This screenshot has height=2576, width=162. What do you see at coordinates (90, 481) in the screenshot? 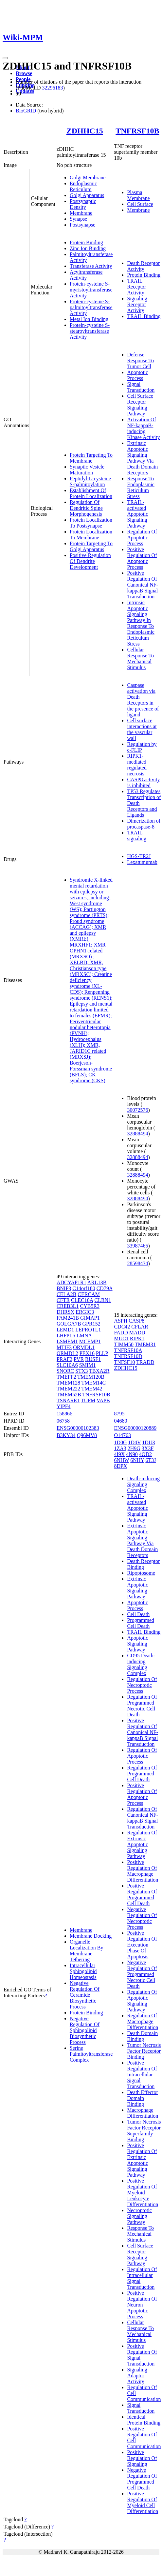
I see `Peptidyl-L-cysteine S-palmitoylation` at bounding box center [90, 481].